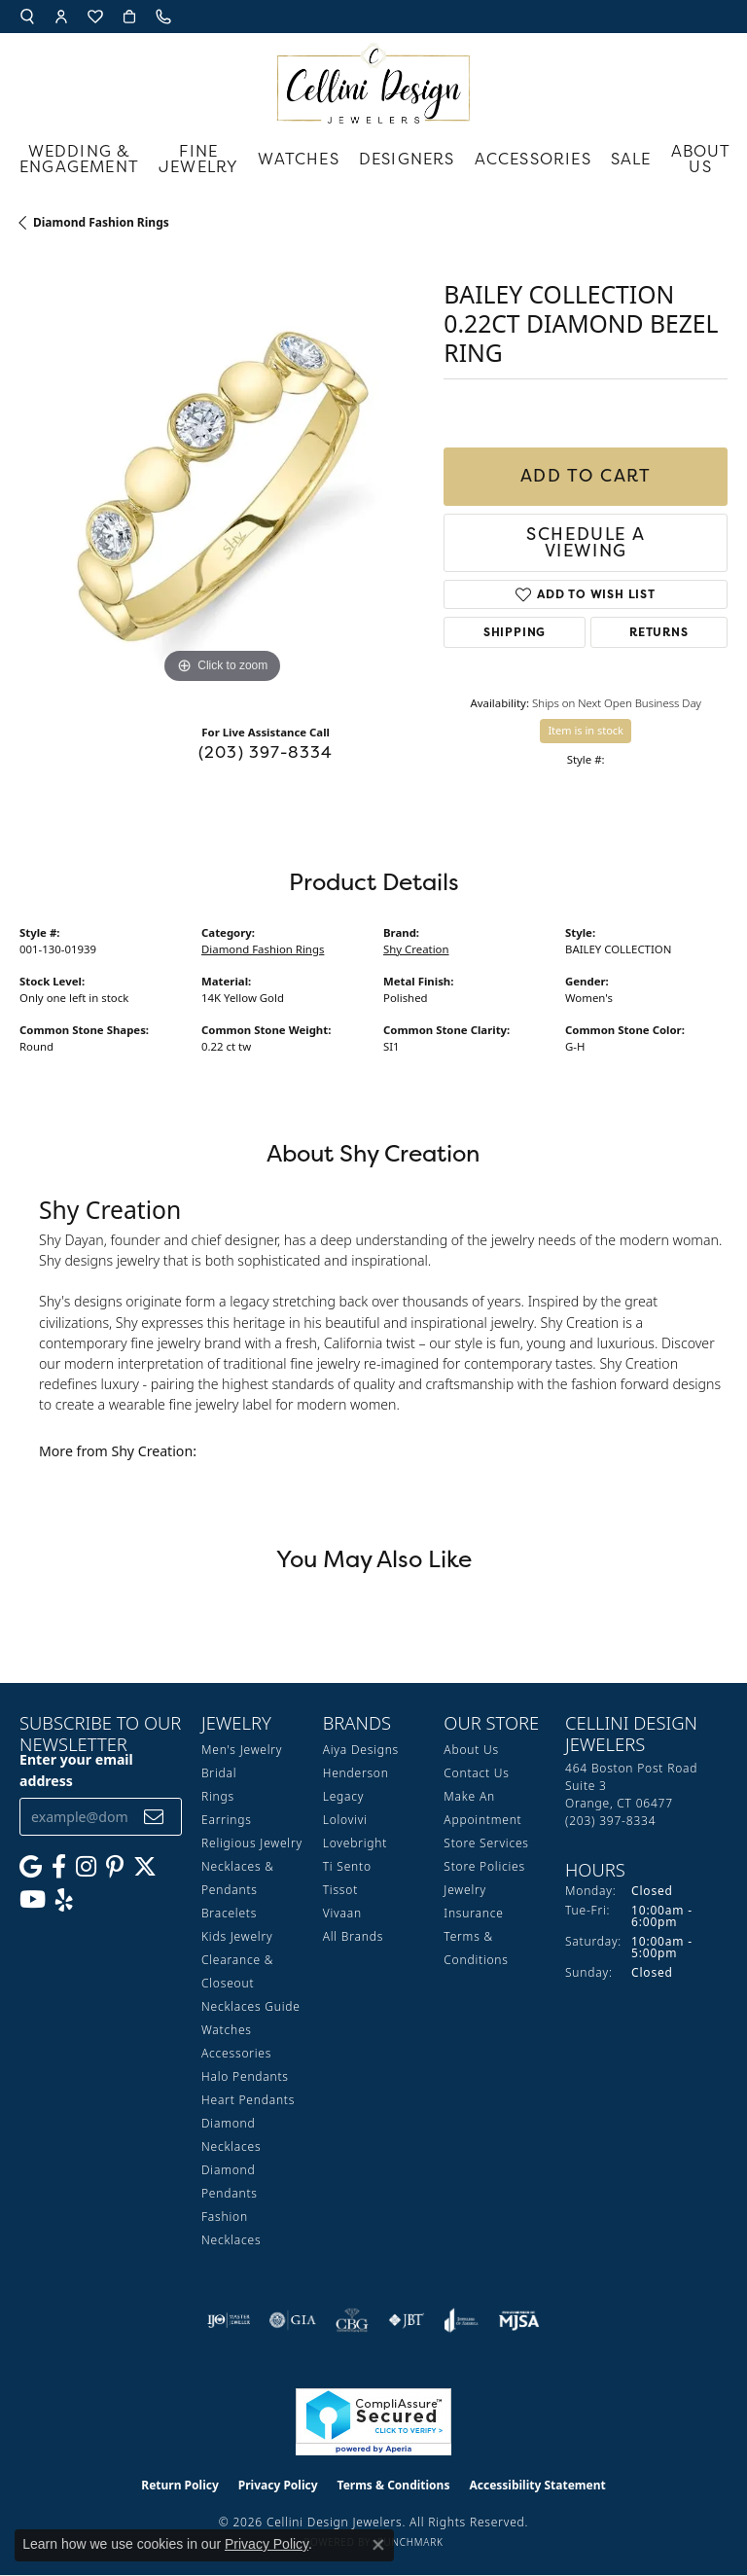 Image resolution: width=747 pixels, height=2576 pixels. I want to click on [button], so click(27, 16).